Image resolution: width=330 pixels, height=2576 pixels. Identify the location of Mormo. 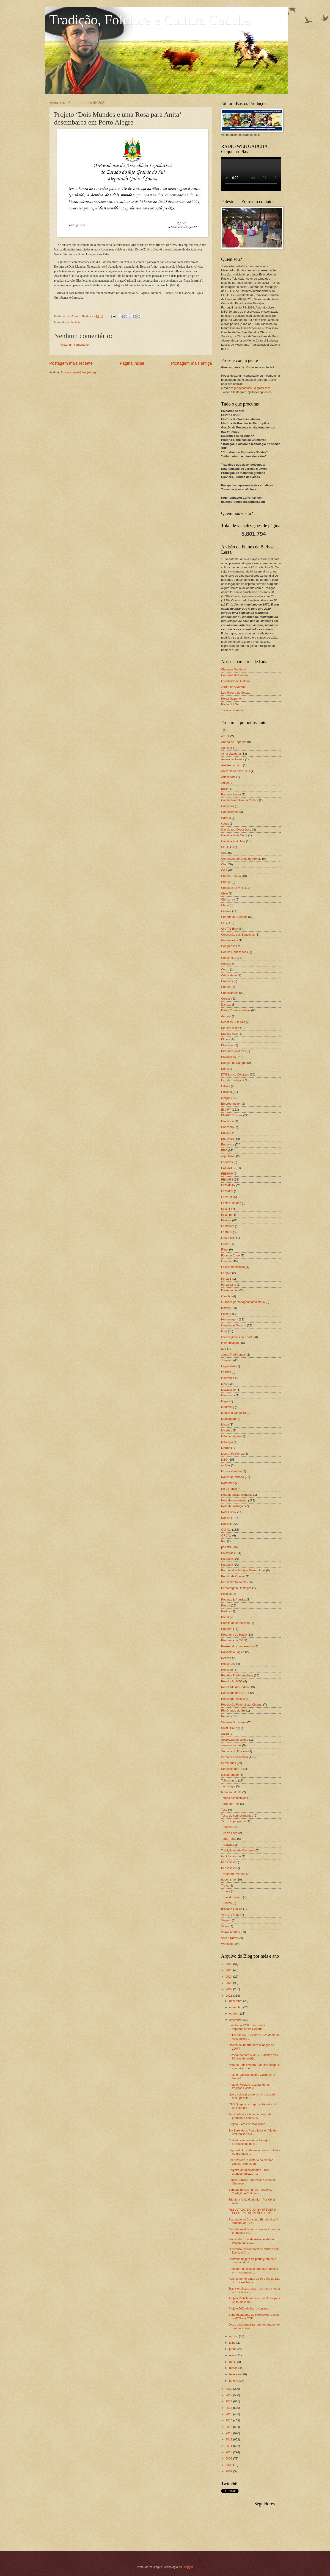
(225, 1448).